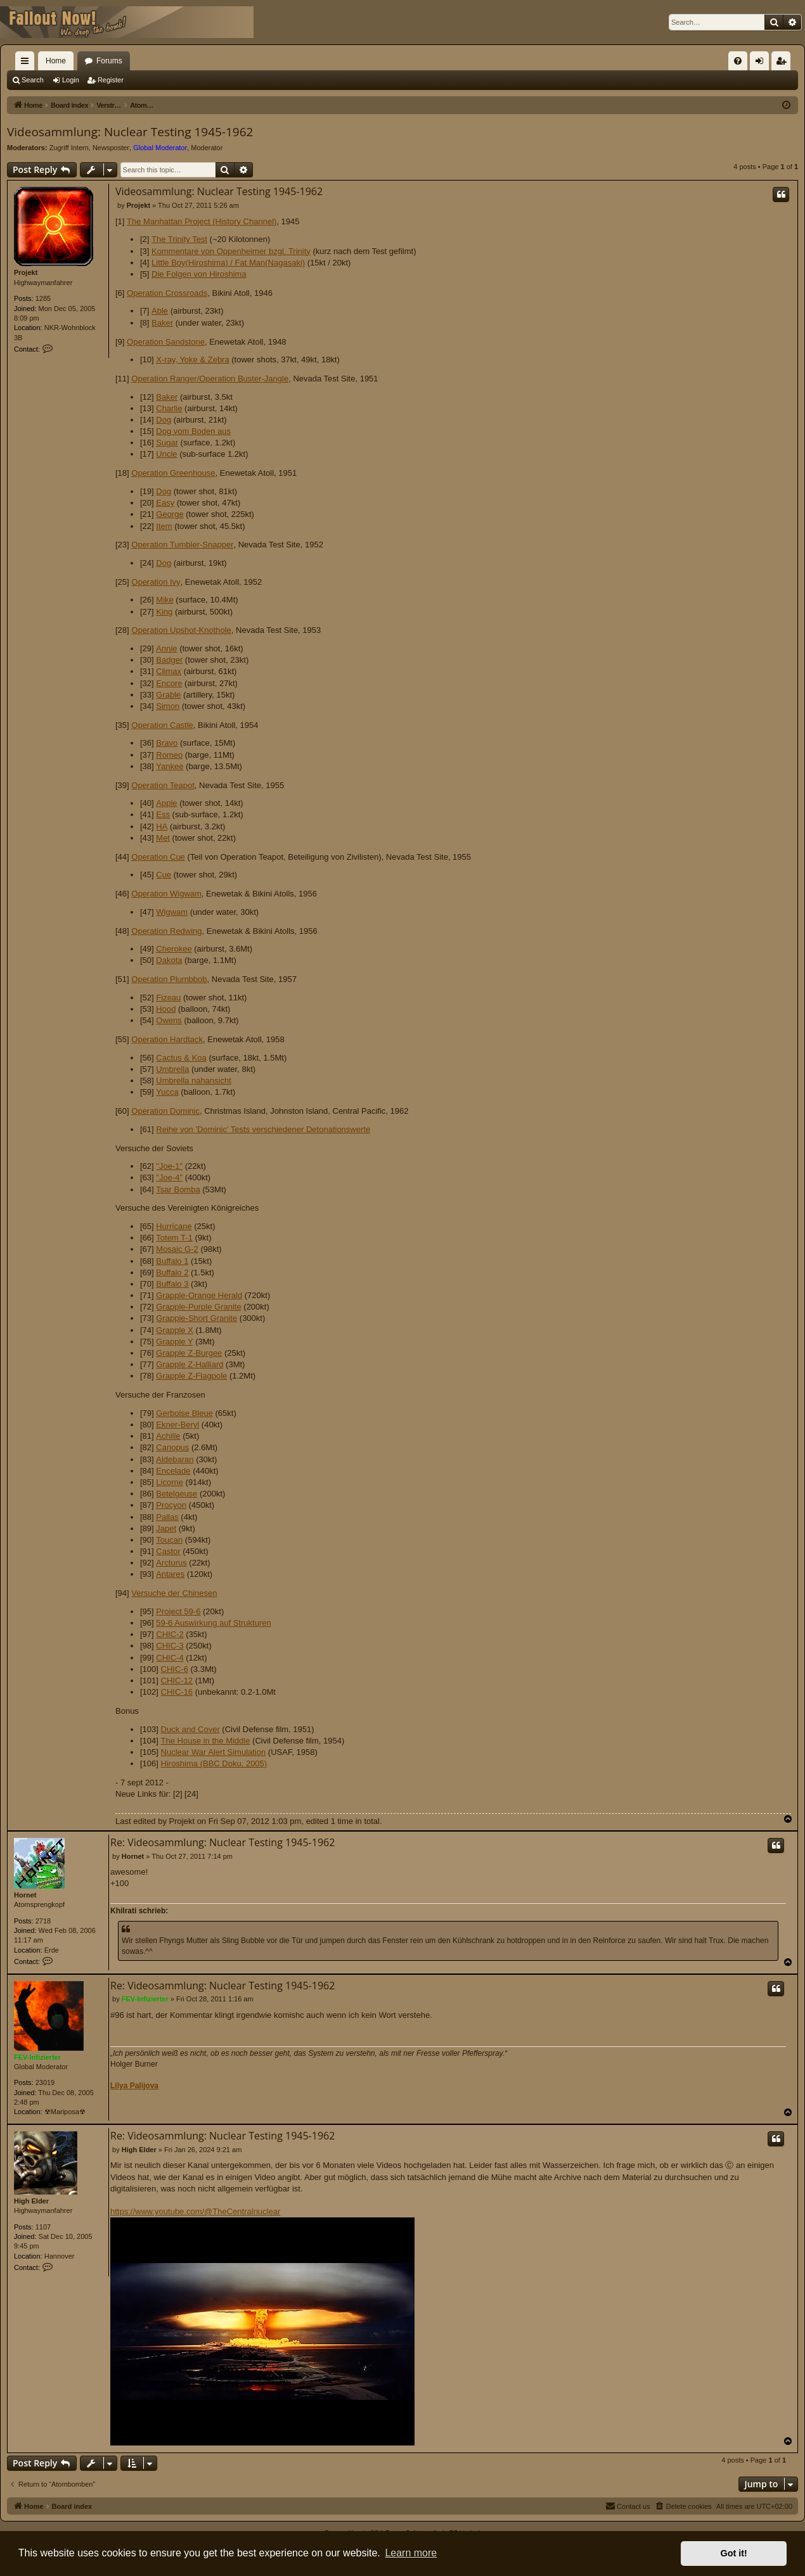  Describe the element at coordinates (167, 293) in the screenshot. I see `Operation Crossroads` at that location.